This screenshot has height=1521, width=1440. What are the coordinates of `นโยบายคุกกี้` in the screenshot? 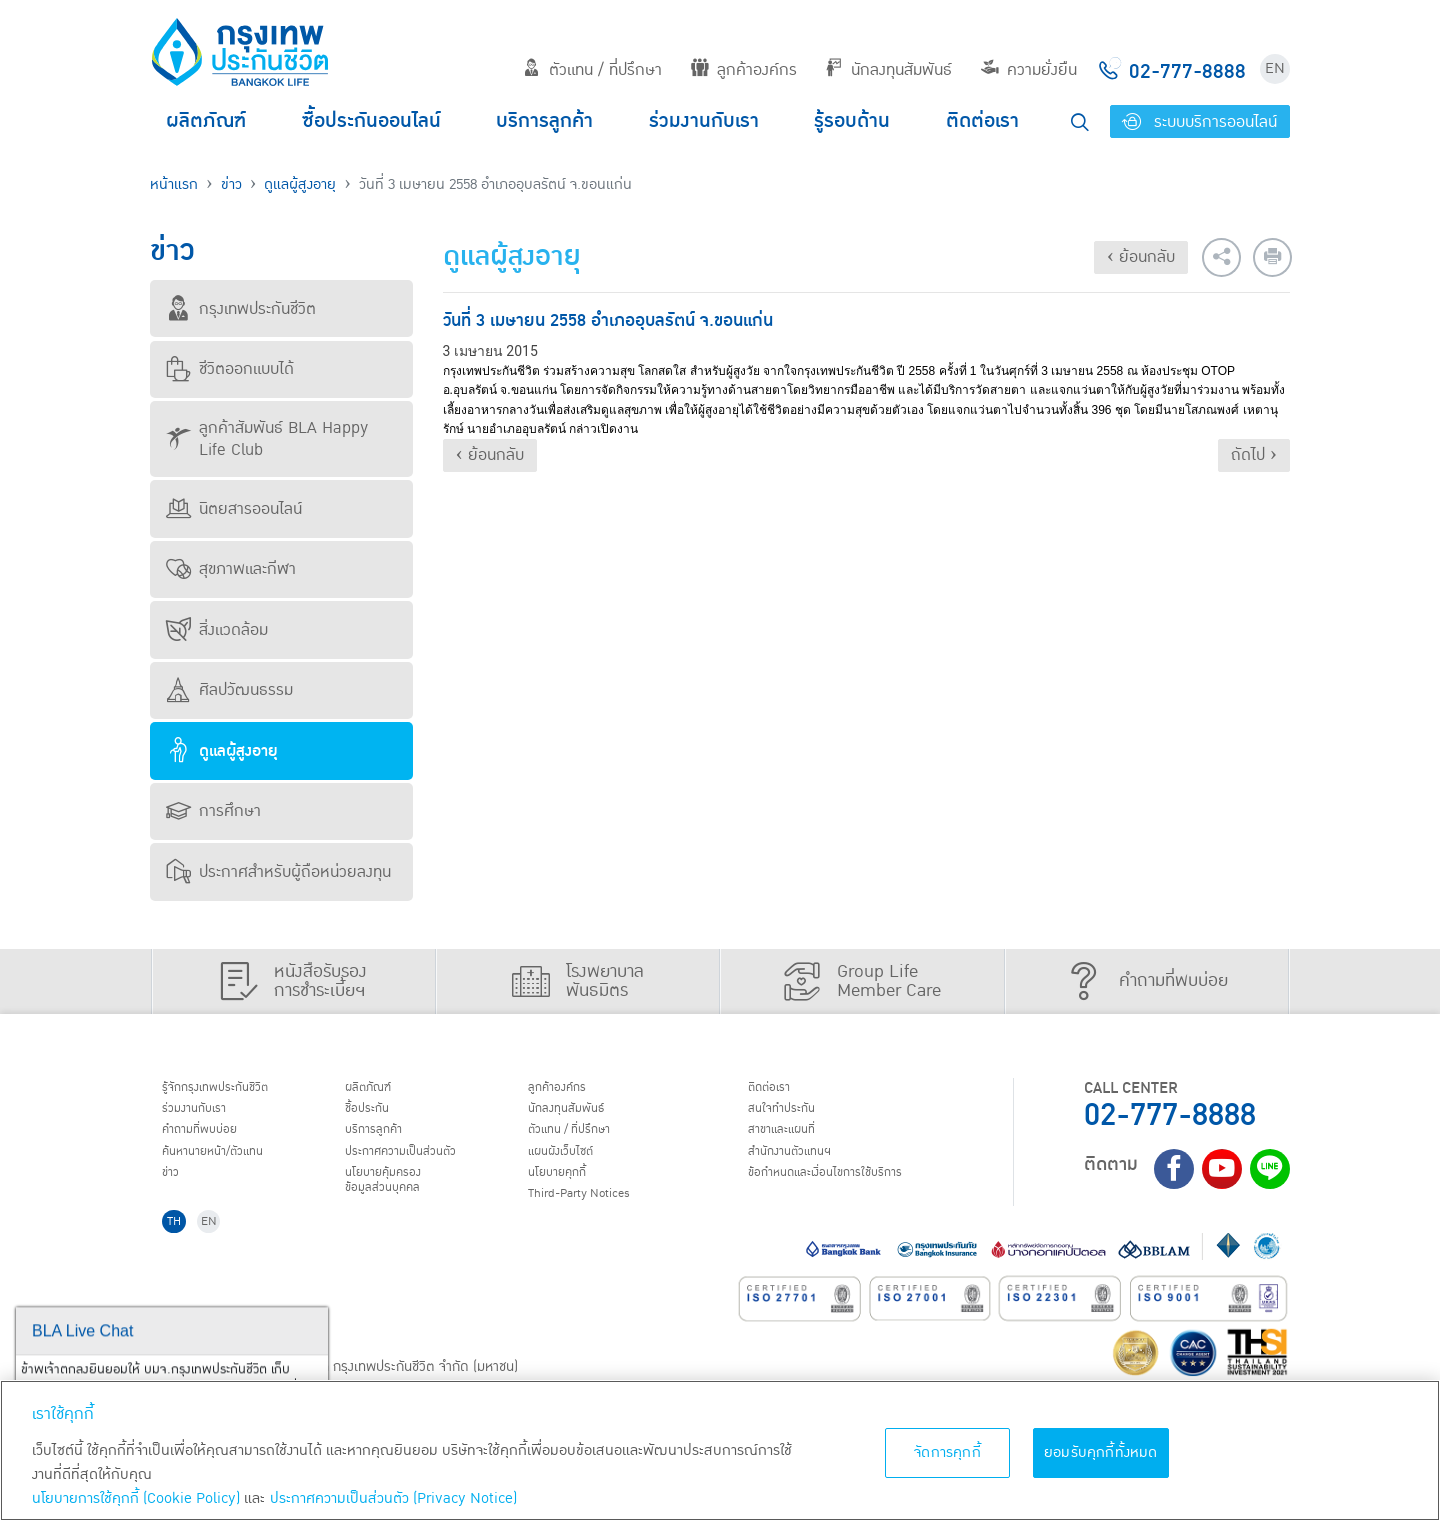 It's located at (569, 1192).